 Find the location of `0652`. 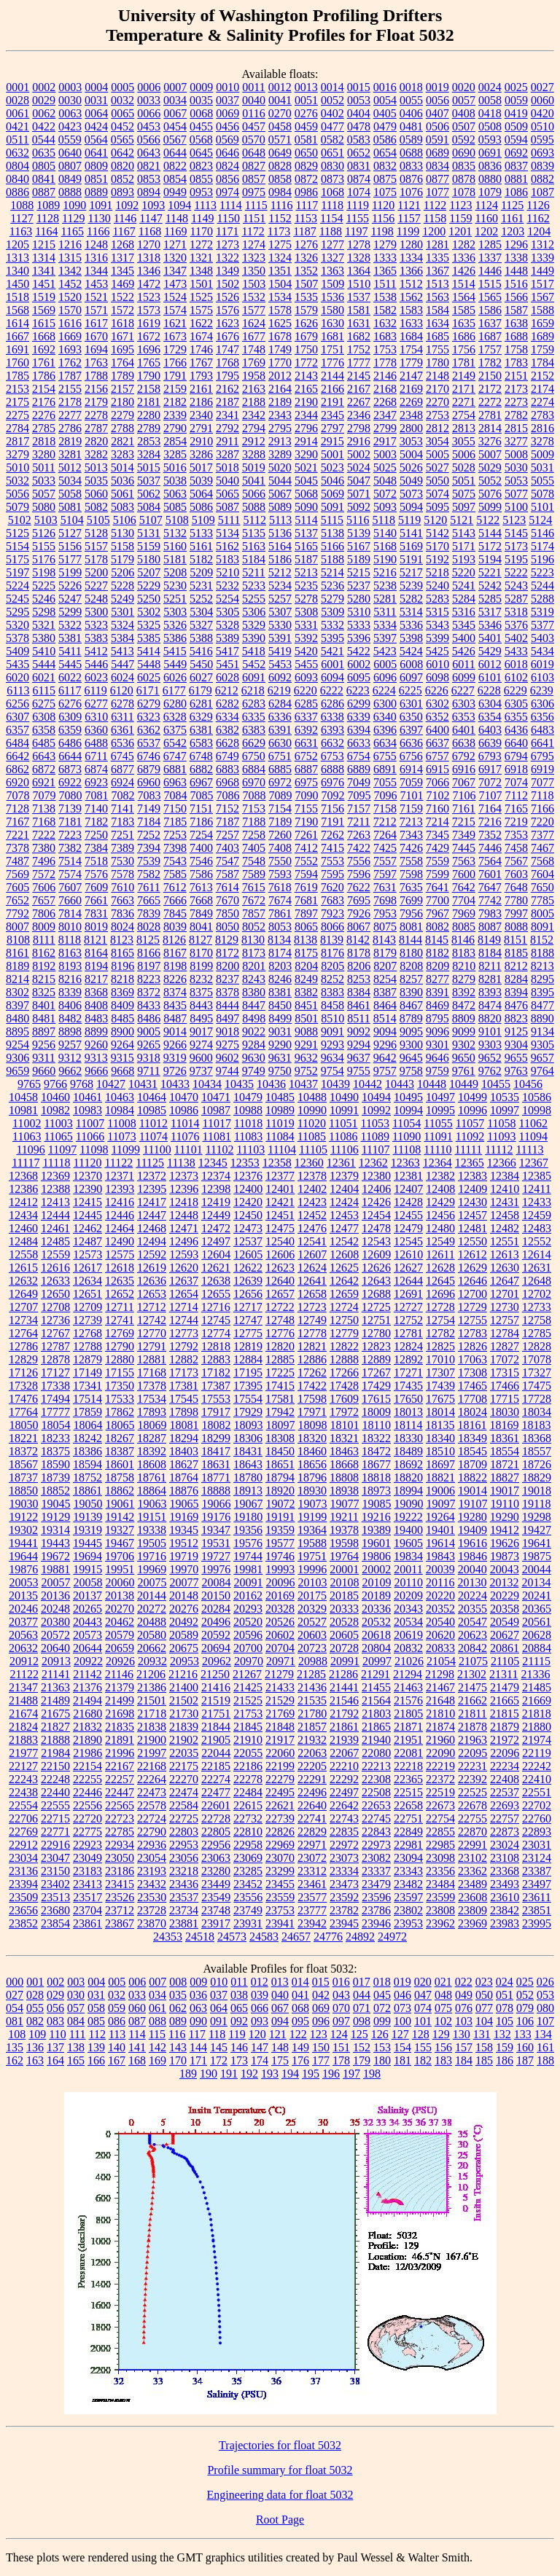

0652 is located at coordinates (358, 152).